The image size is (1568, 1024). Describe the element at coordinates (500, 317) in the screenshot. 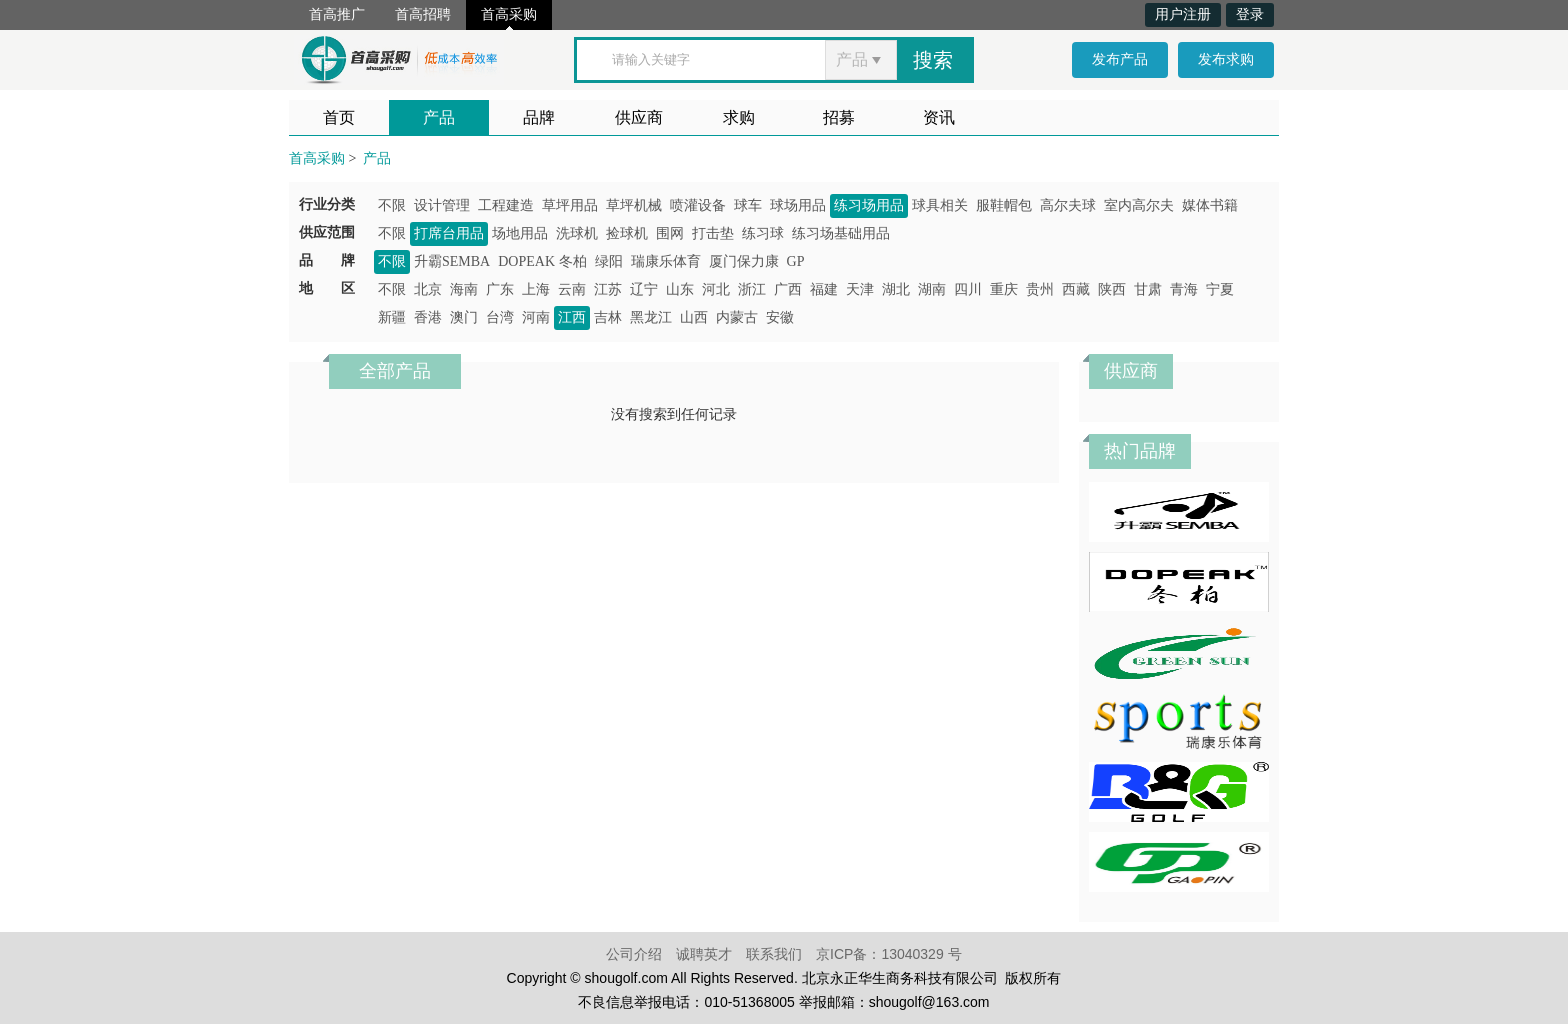

I see `台湾` at that location.